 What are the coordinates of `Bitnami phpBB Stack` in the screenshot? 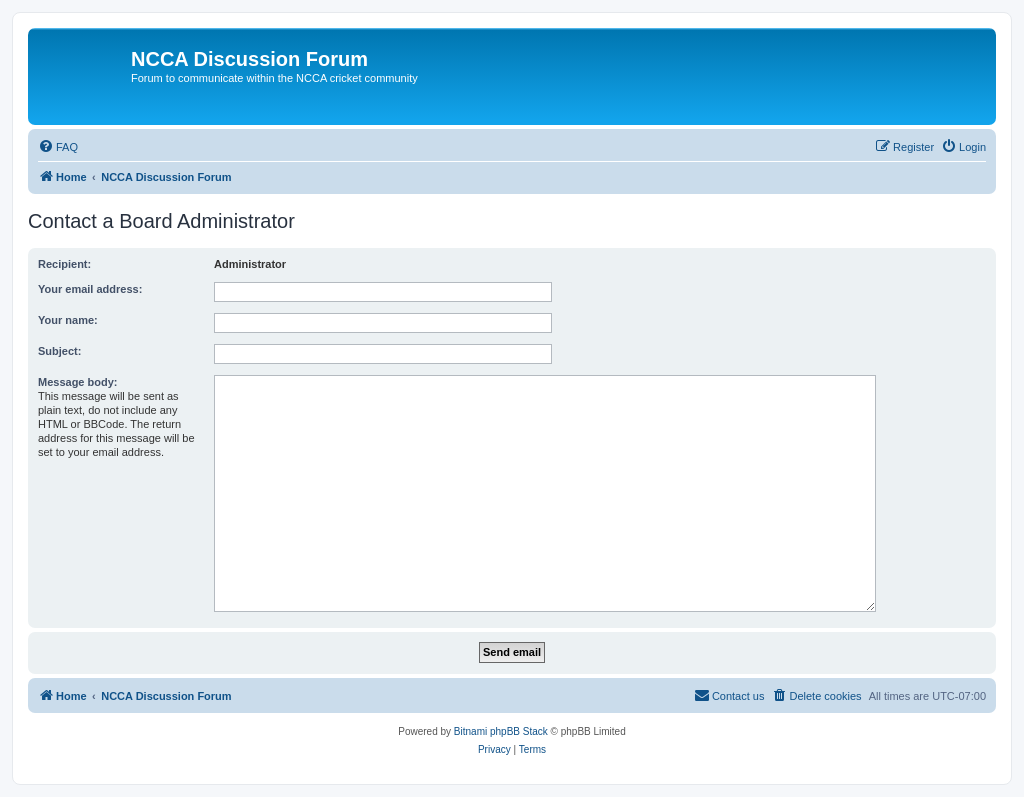 It's located at (501, 731).